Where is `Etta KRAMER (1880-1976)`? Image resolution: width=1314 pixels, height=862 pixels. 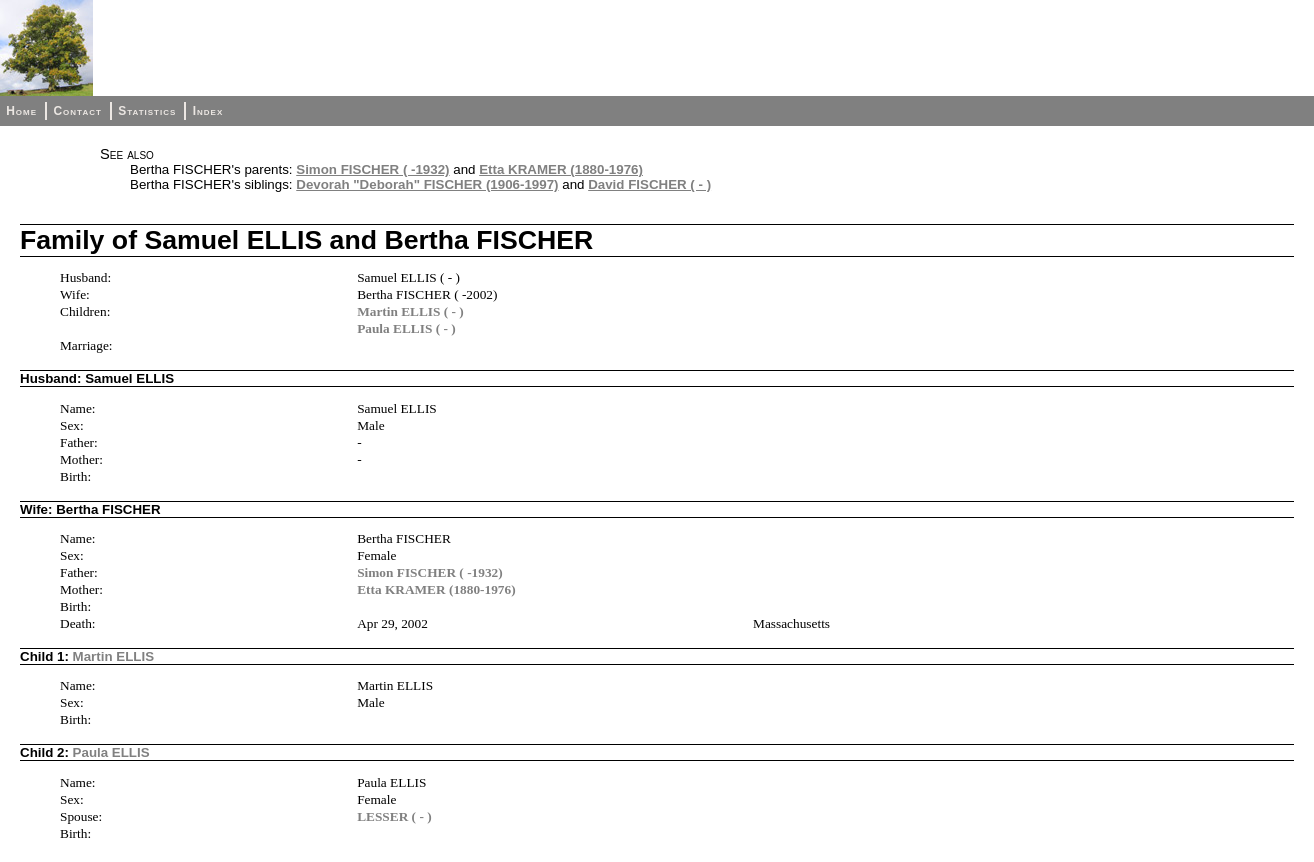 Etta KRAMER (1880-1976) is located at coordinates (561, 169).